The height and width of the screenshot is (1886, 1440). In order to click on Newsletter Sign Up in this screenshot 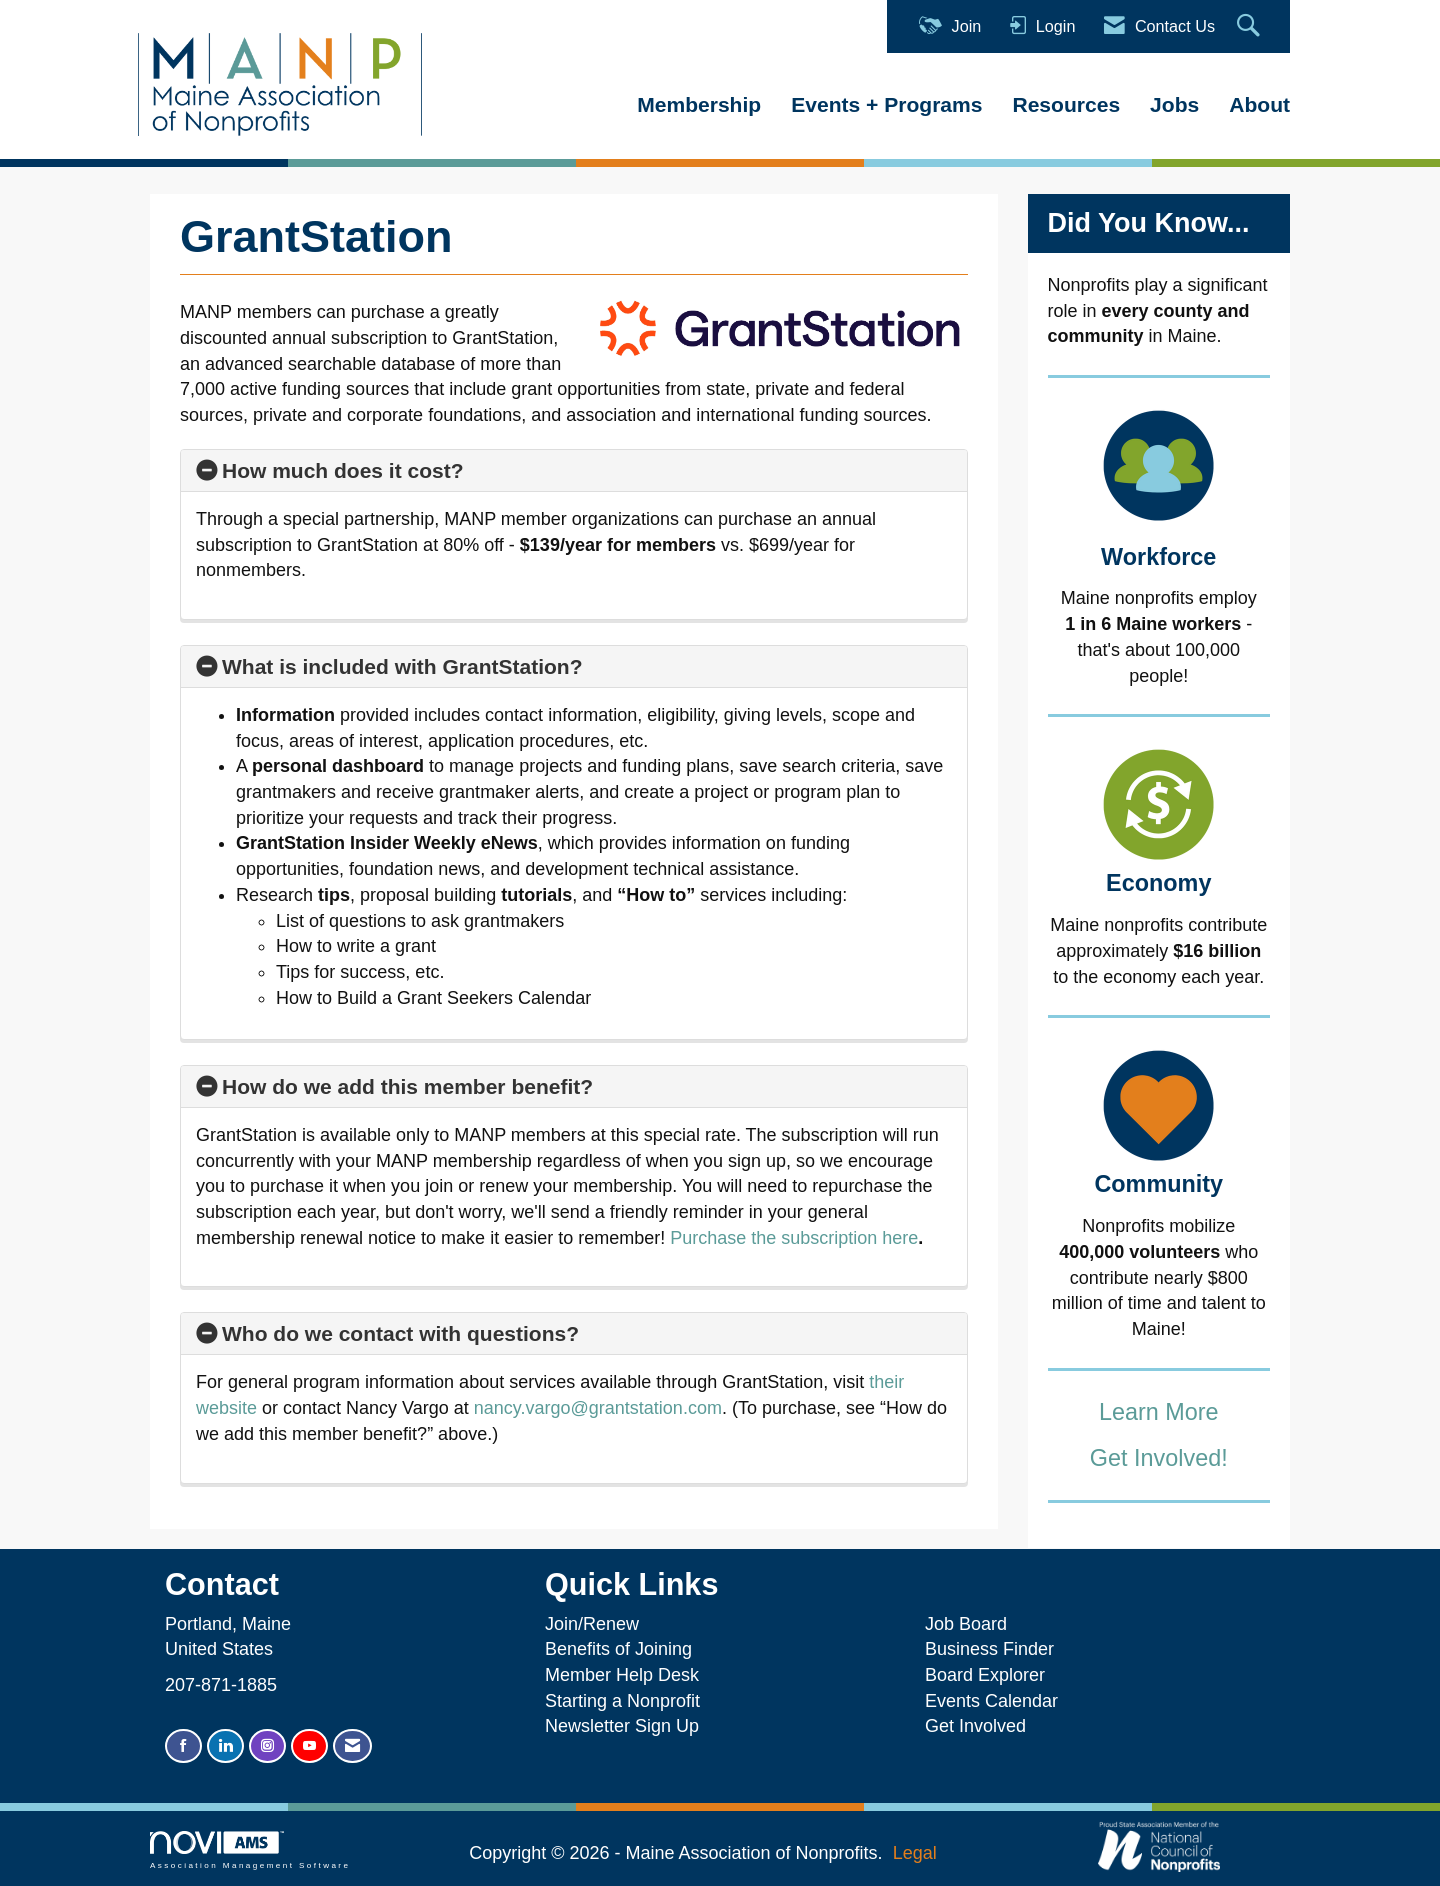, I will do `click(622, 1726)`.